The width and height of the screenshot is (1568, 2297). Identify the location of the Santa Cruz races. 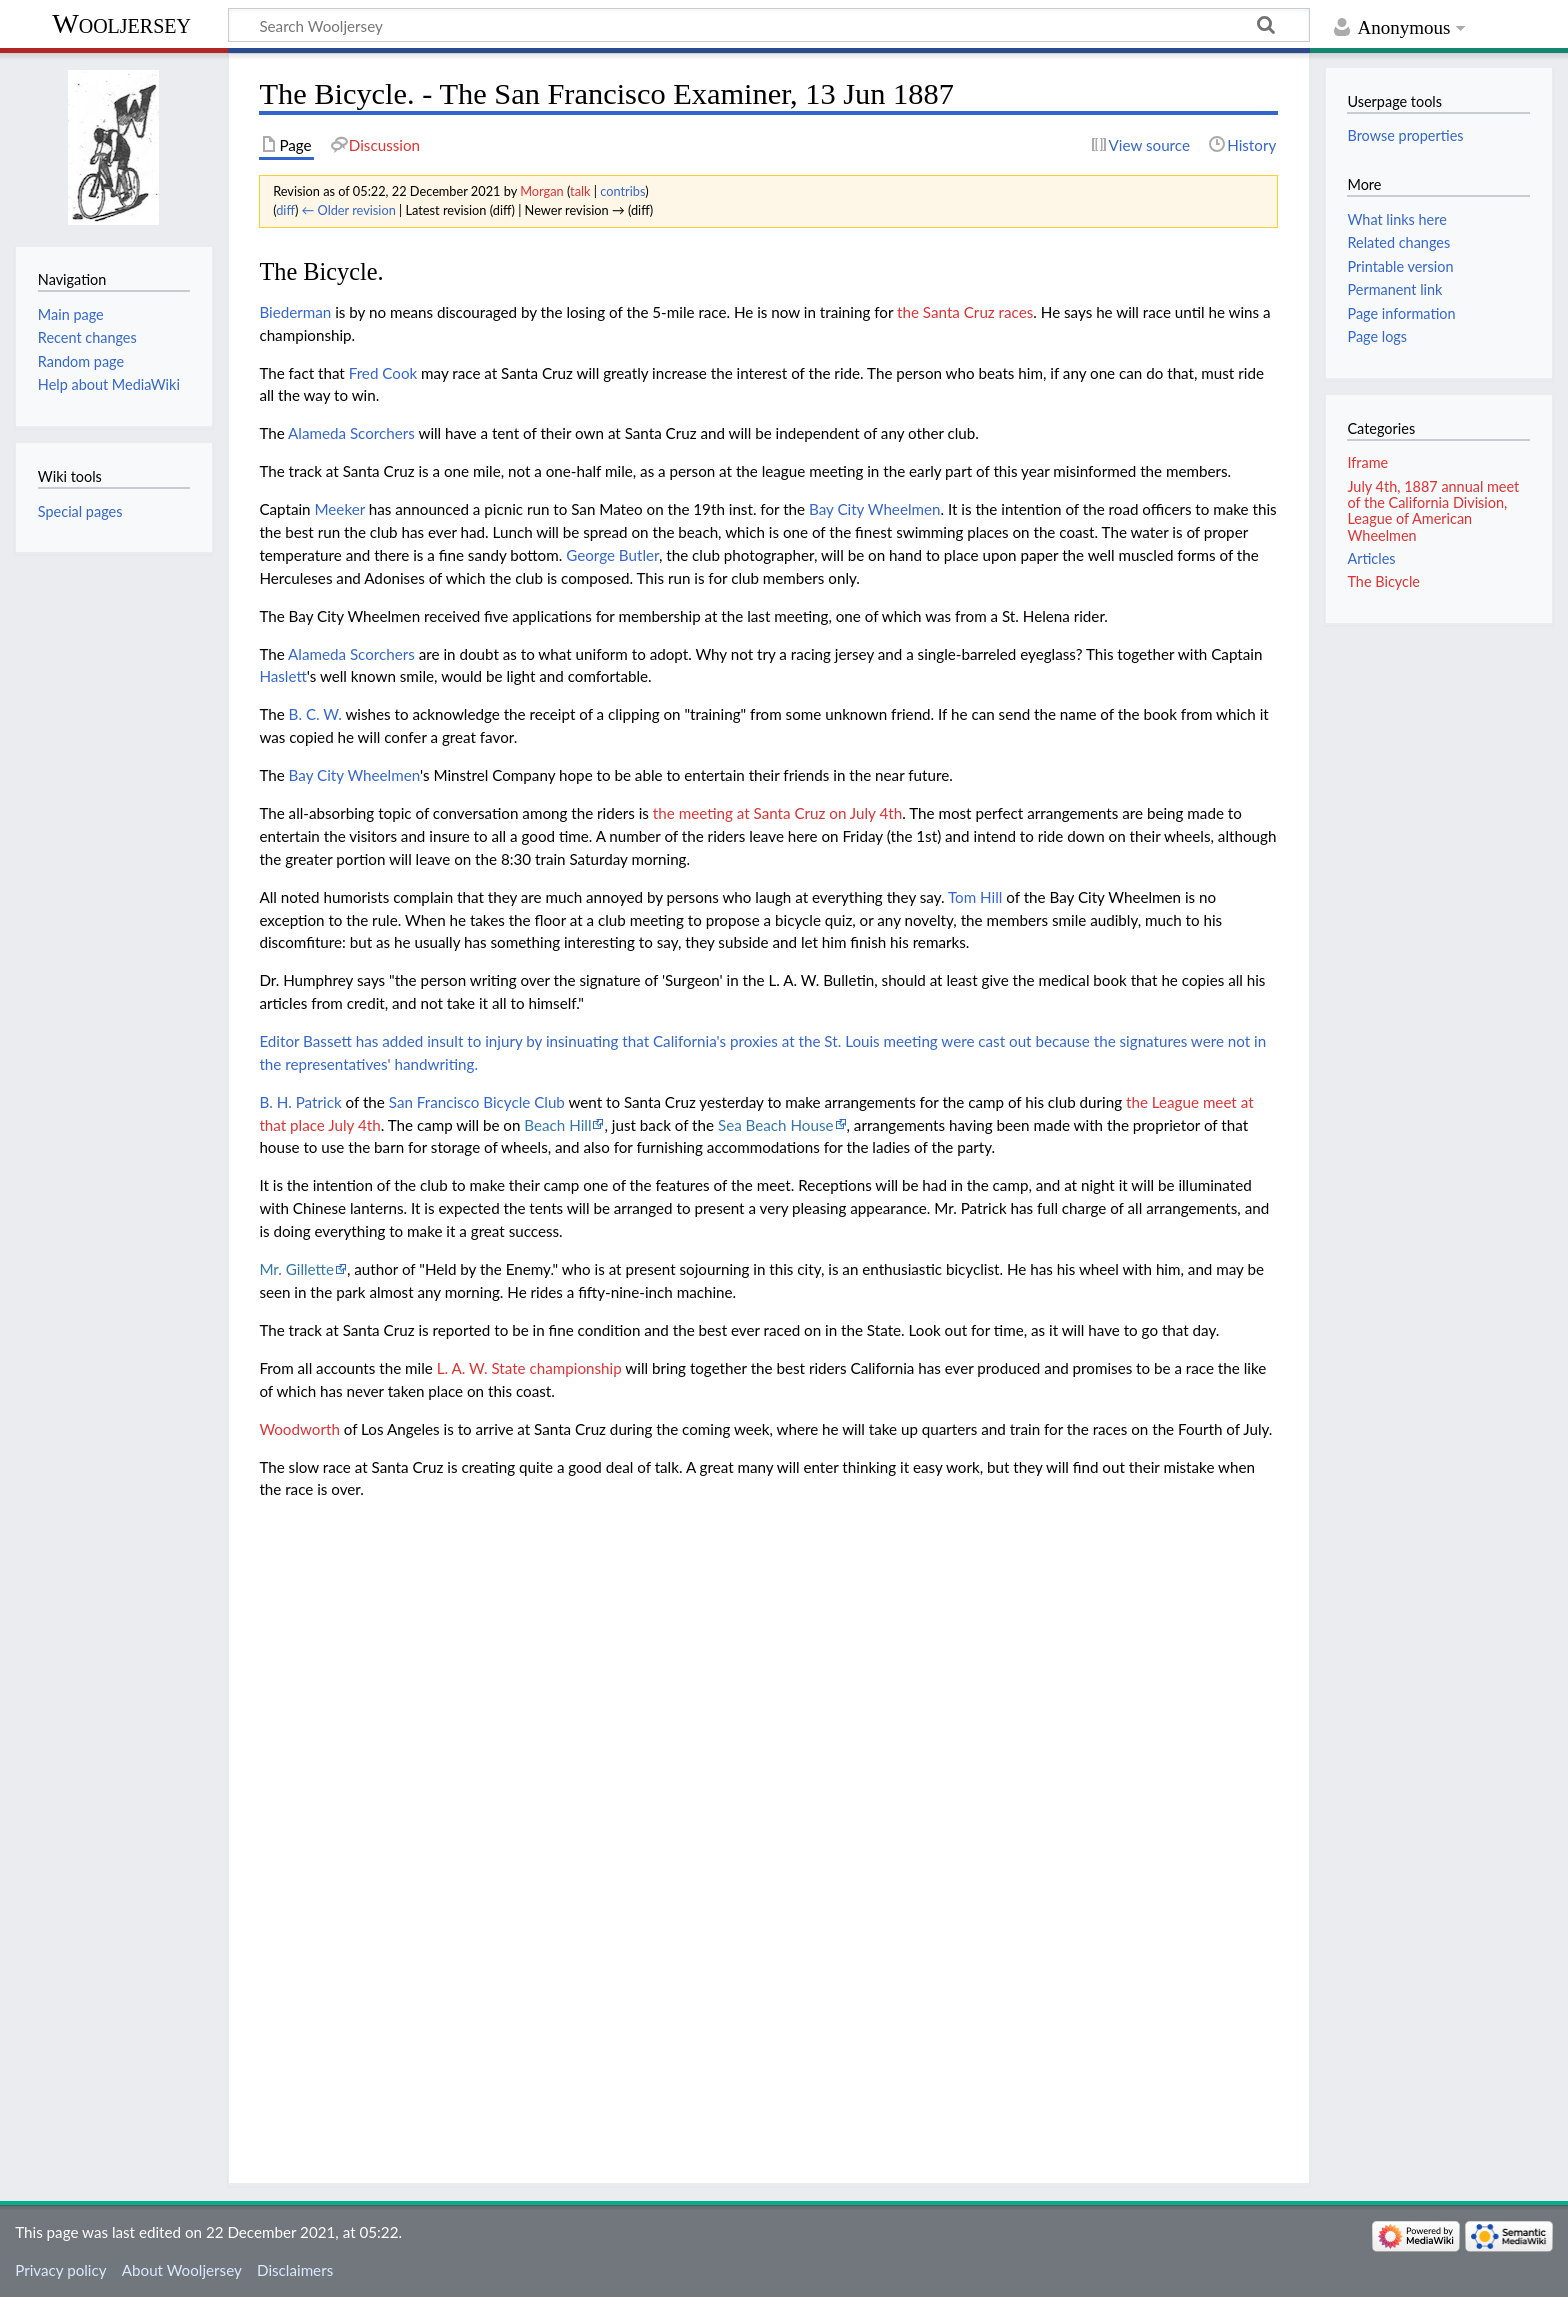
(965, 312).